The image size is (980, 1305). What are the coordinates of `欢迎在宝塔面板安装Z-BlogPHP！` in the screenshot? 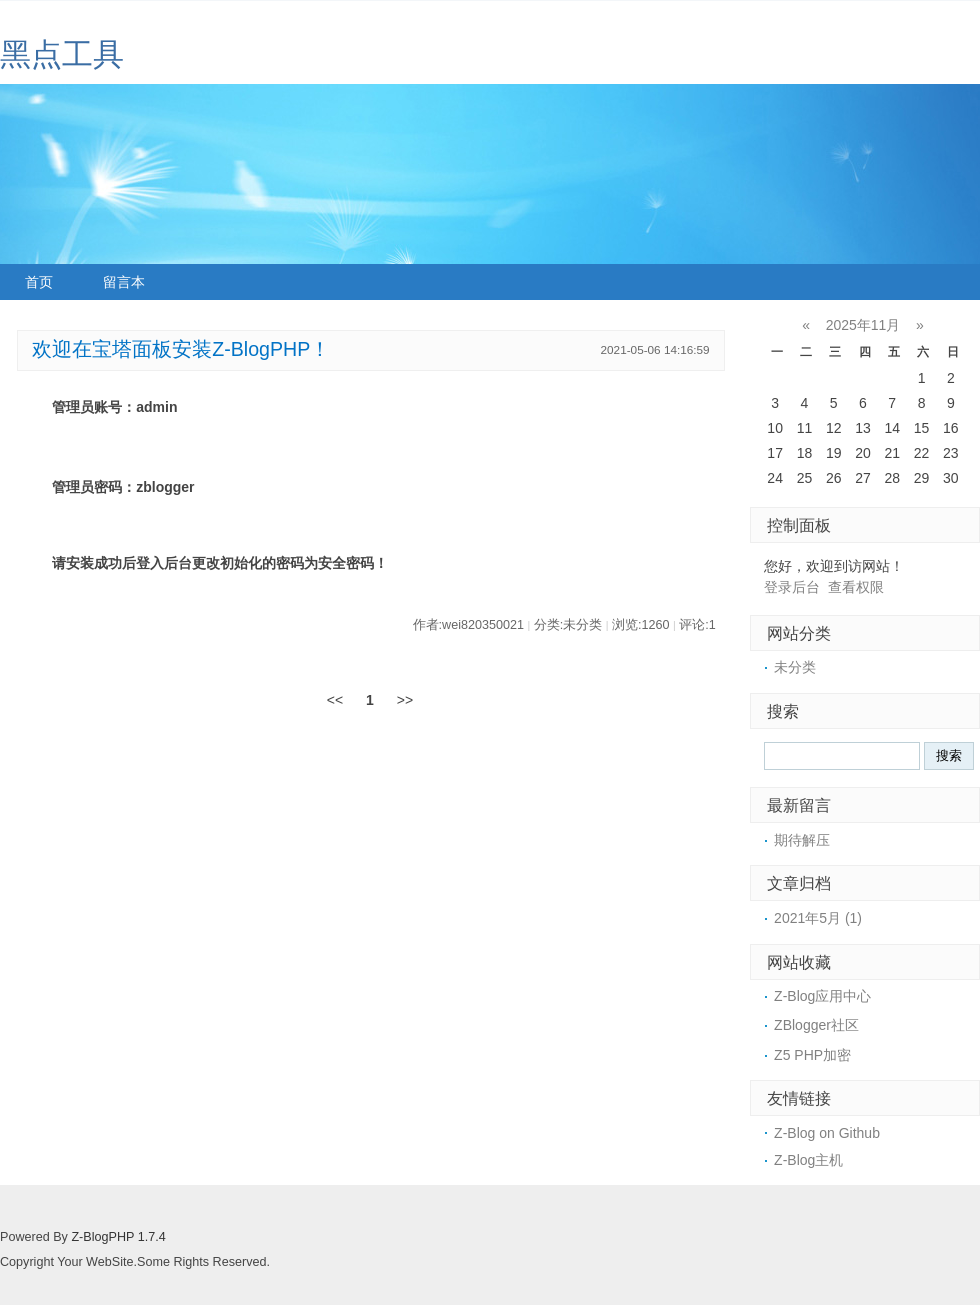 It's located at (181, 349).